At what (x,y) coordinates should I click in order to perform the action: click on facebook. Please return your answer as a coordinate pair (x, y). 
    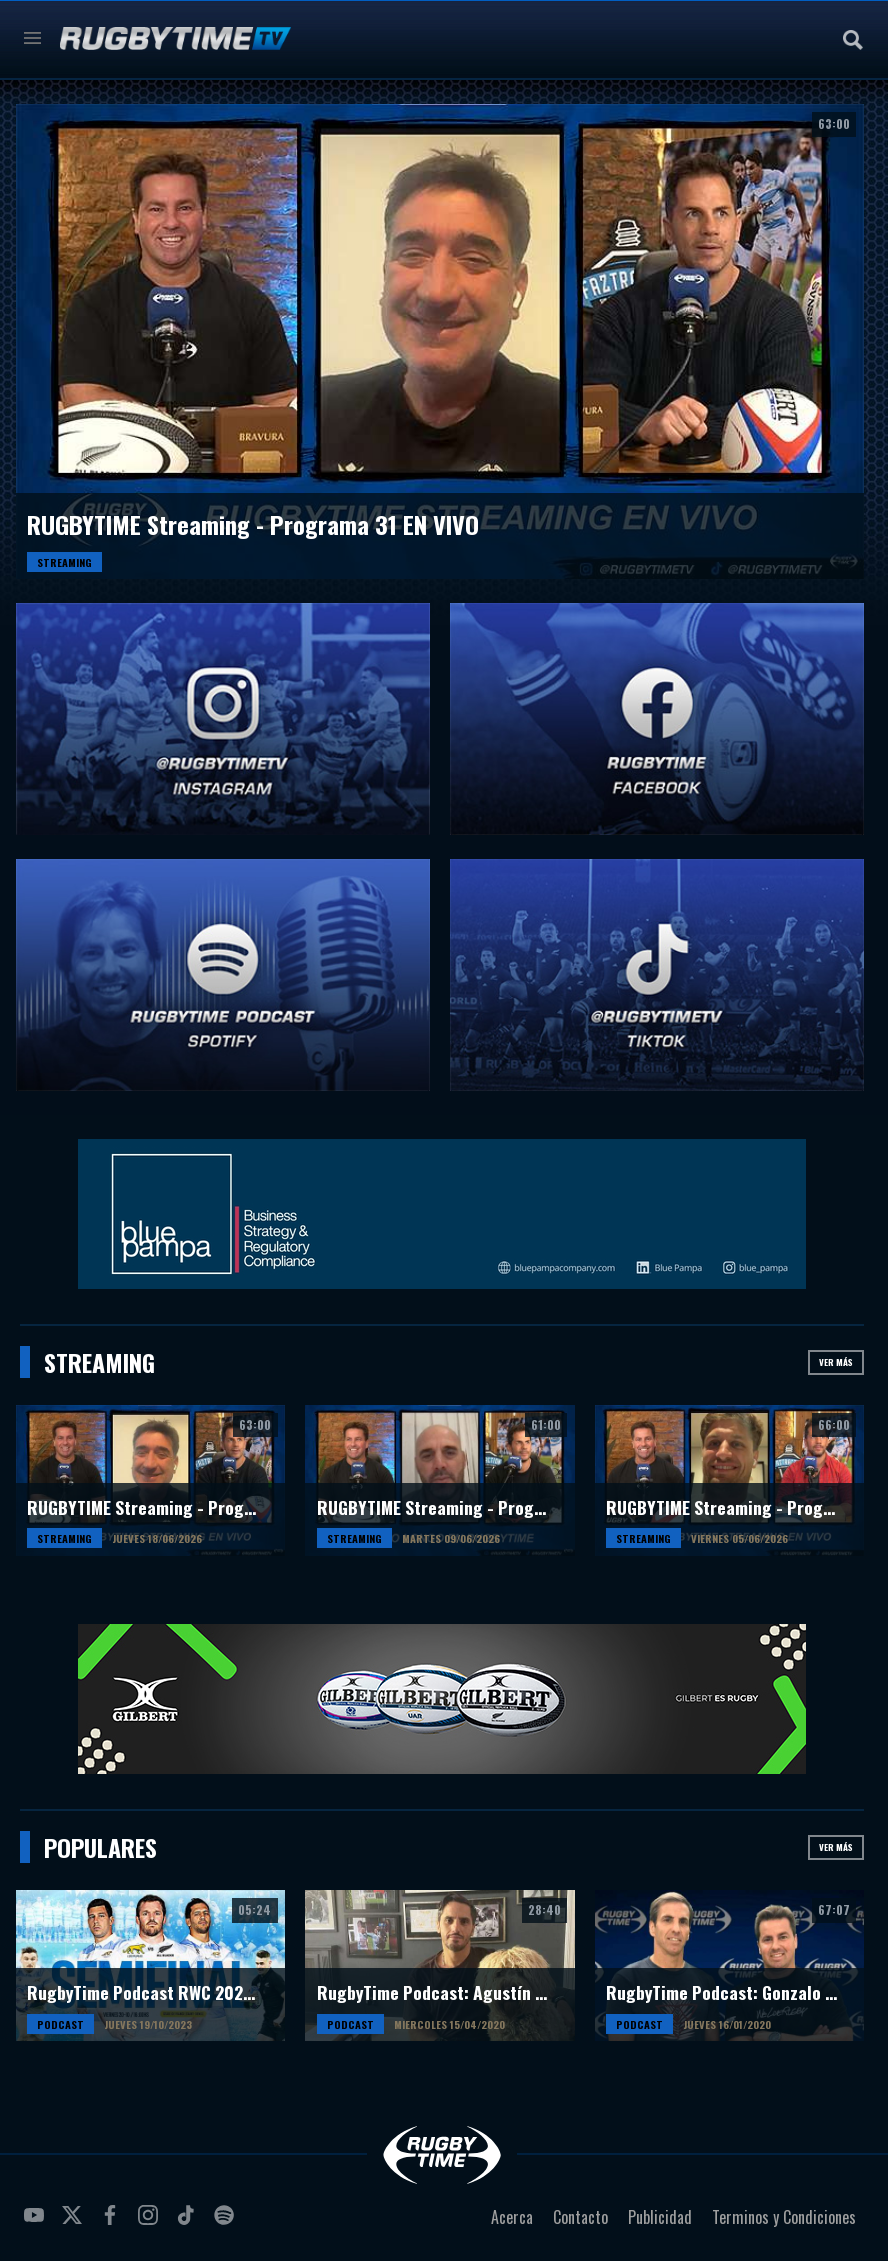
    Looking at the image, I should click on (113, 2223).